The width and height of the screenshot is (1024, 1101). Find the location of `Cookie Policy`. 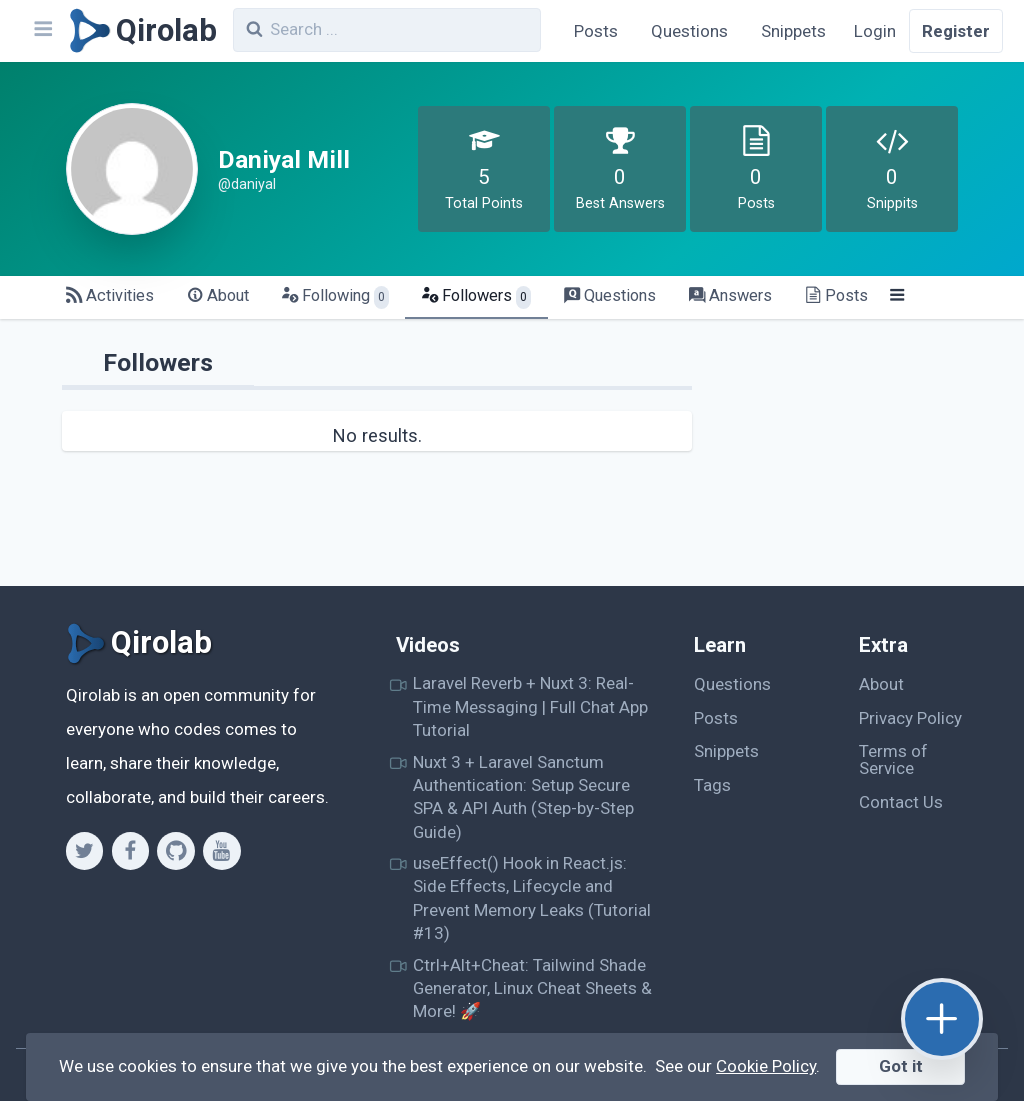

Cookie Policy is located at coordinates (766, 1066).